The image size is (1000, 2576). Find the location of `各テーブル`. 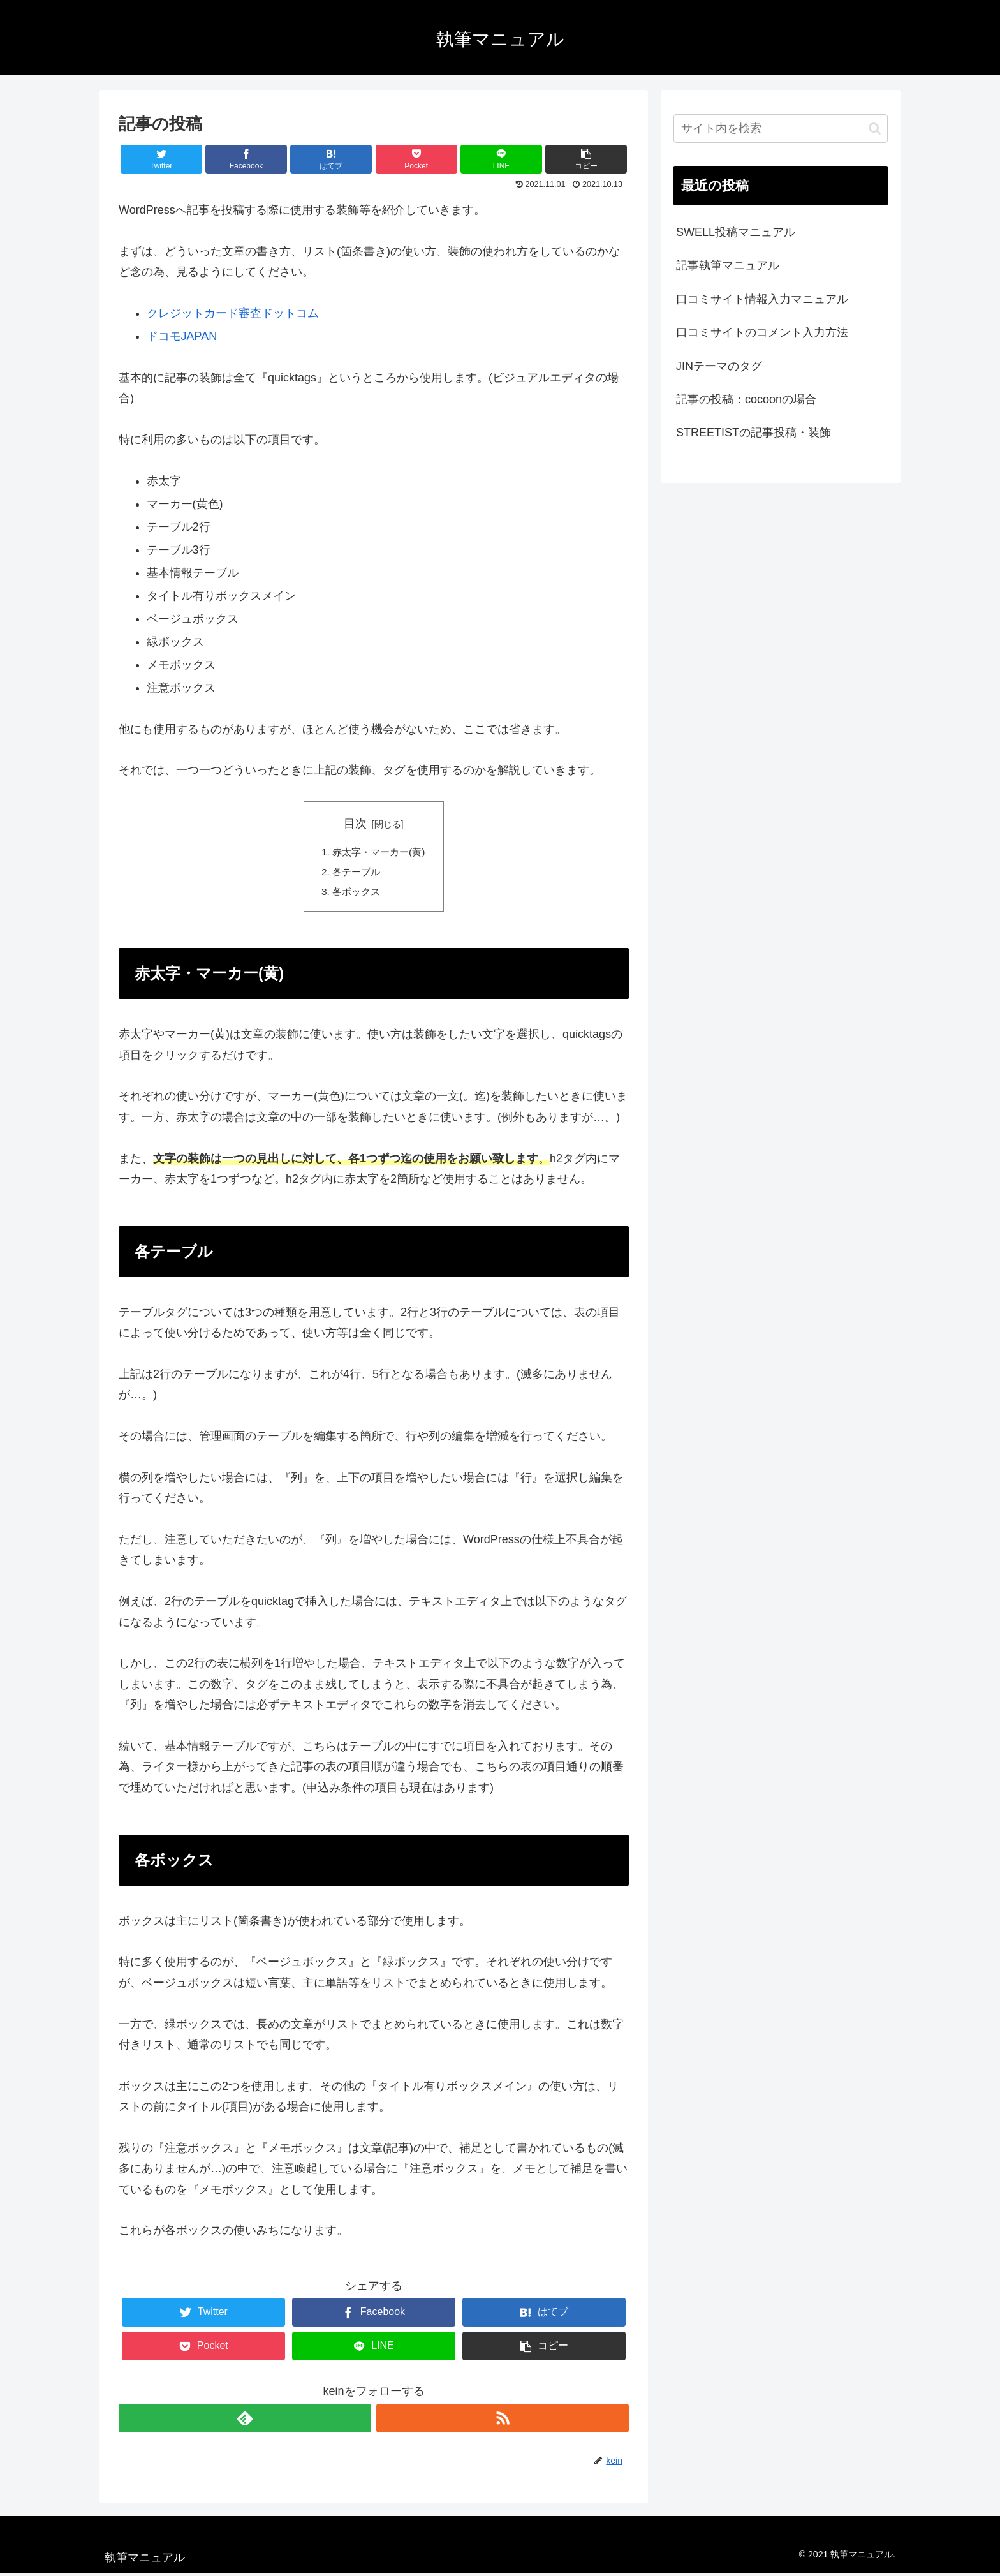

各テーブル is located at coordinates (355, 873).